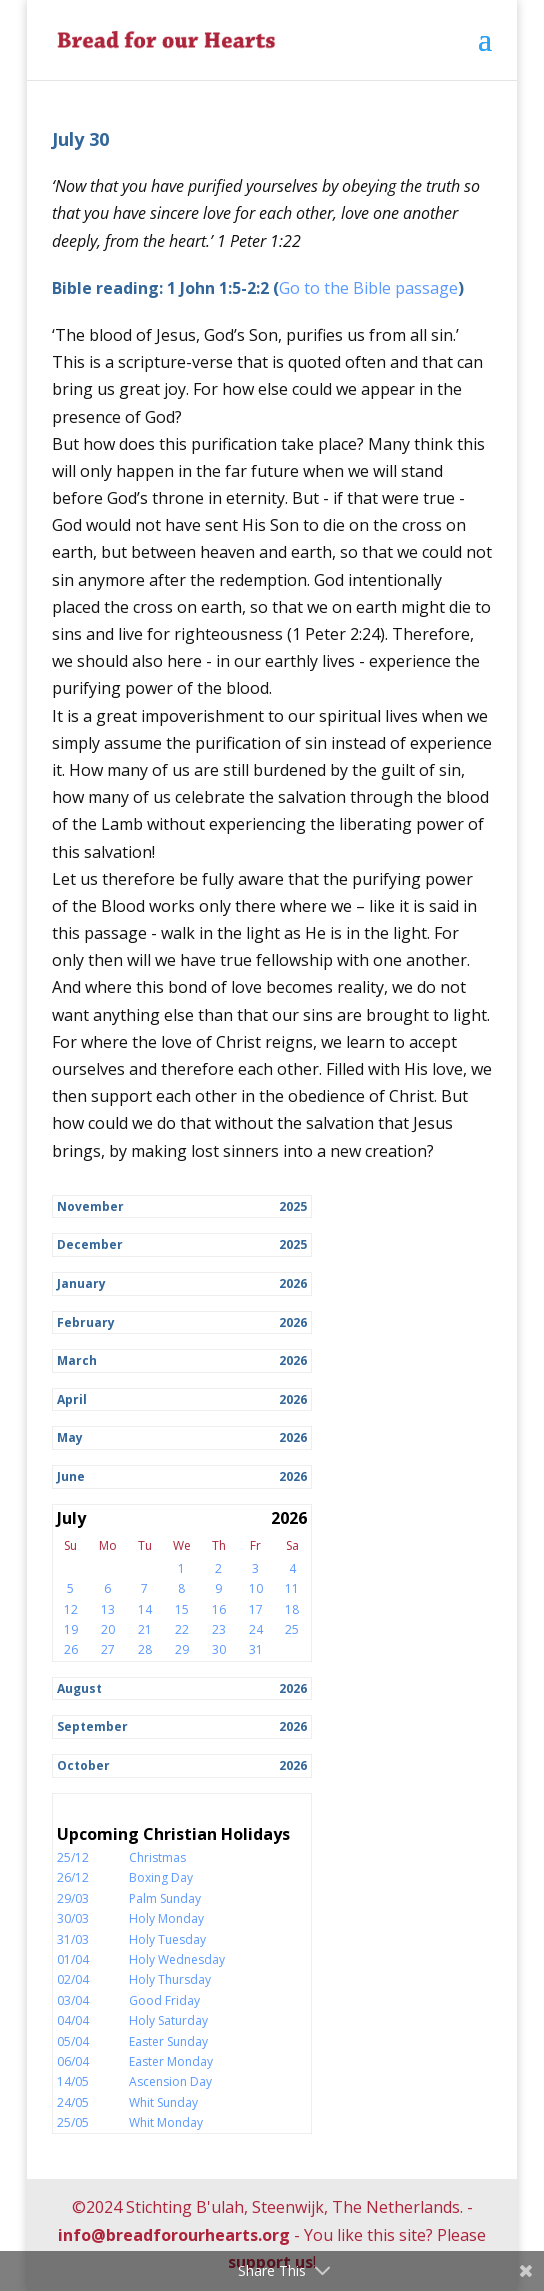 This screenshot has height=2291, width=544. What do you see at coordinates (166, 1918) in the screenshot?
I see `Holy Monday` at bounding box center [166, 1918].